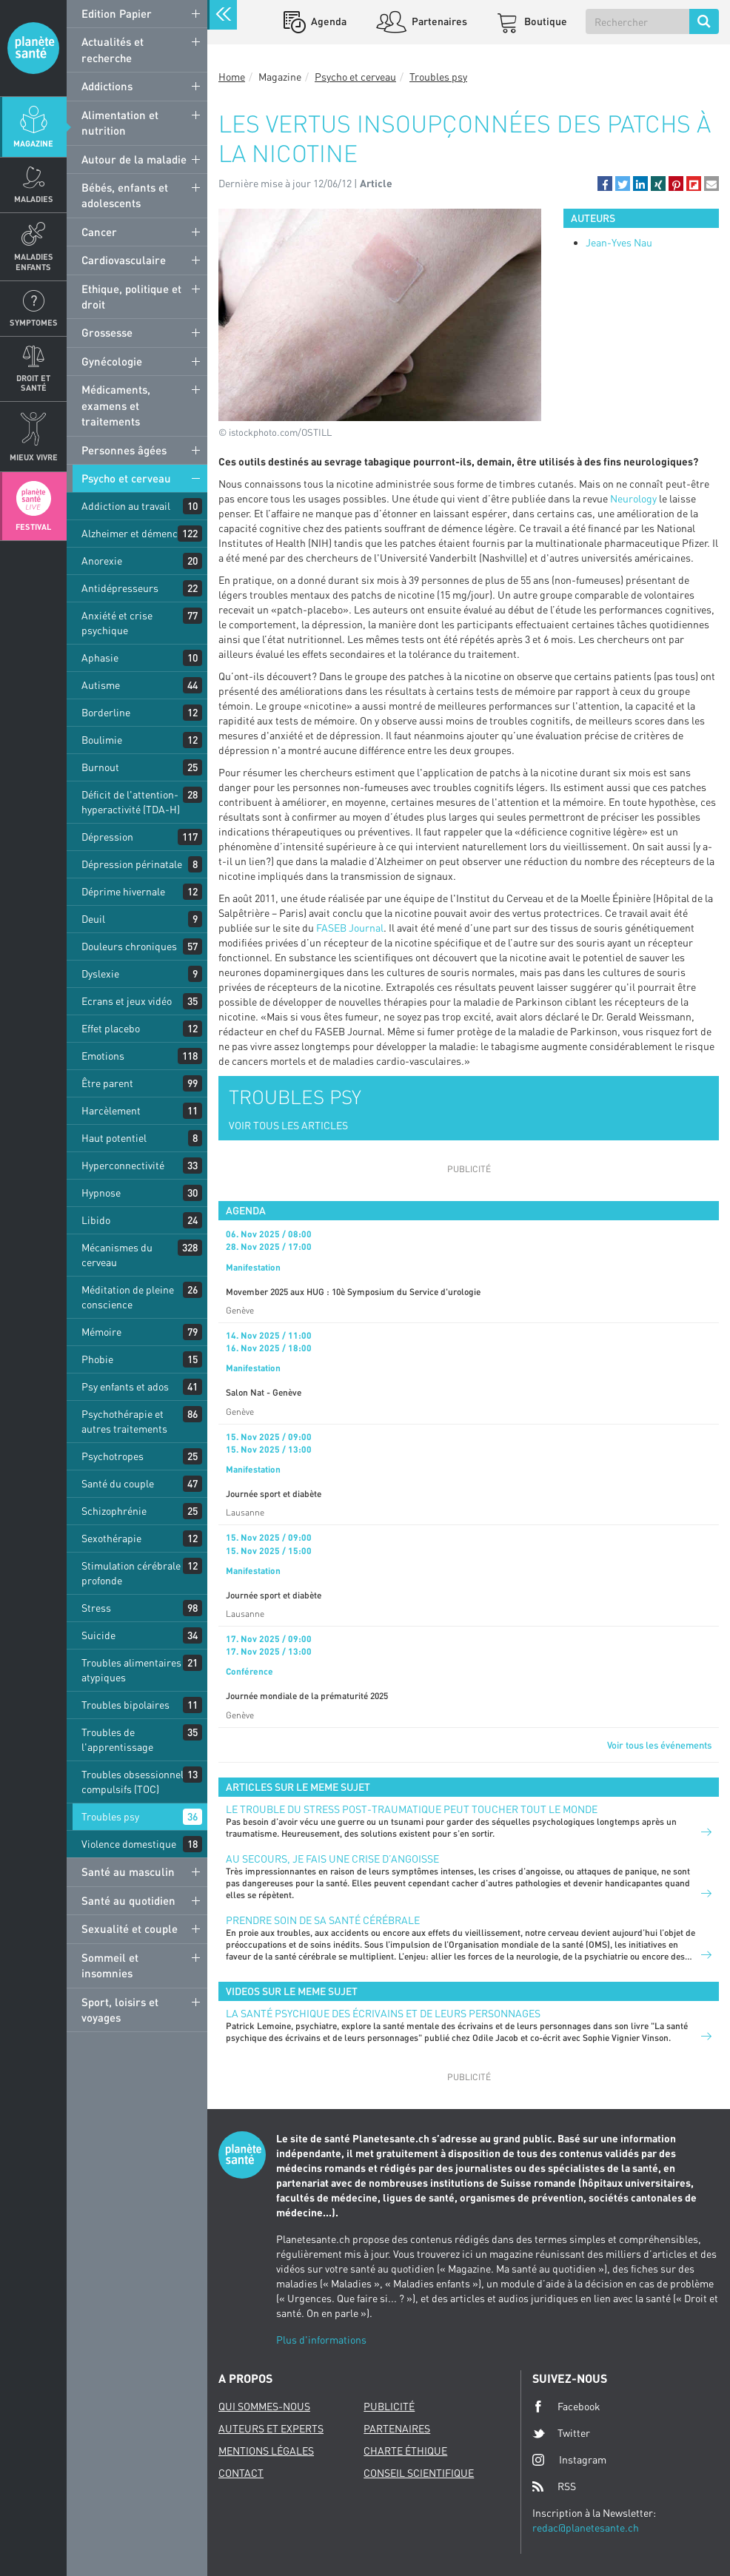 Image resolution: width=730 pixels, height=2576 pixels. What do you see at coordinates (130, 801) in the screenshot?
I see `Déficit de l'attention-hyperactivité (TDA-H)` at bounding box center [130, 801].